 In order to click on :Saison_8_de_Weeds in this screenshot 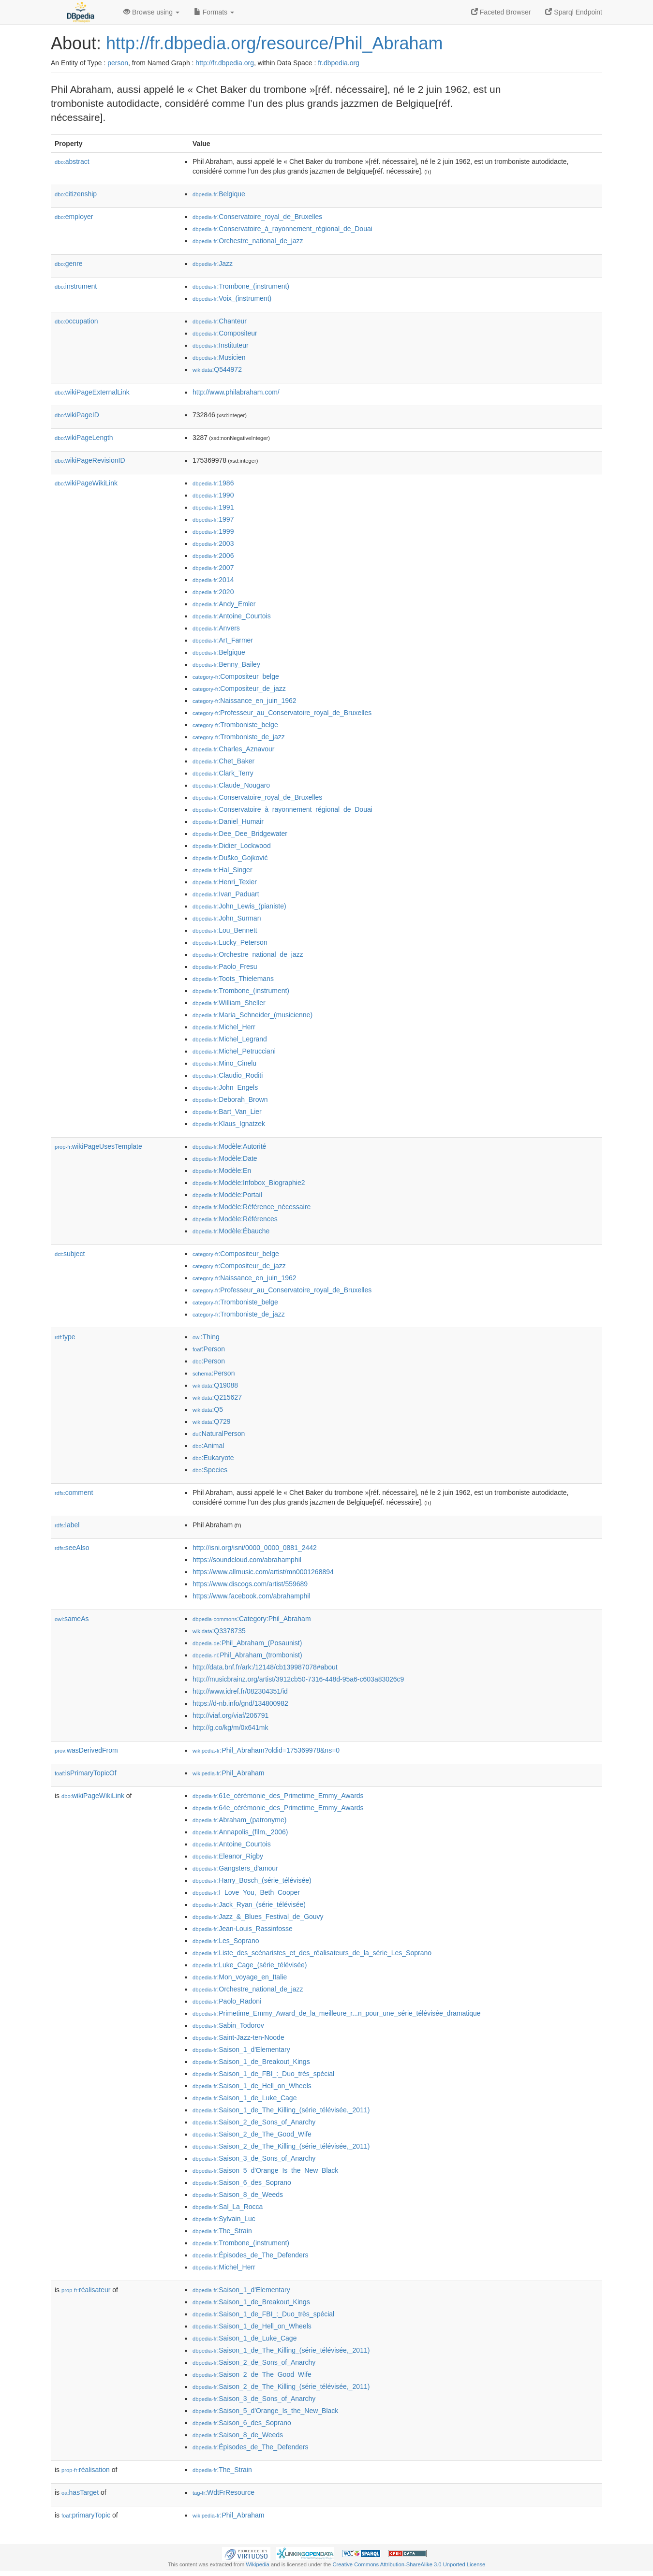, I will do `click(238, 2194)`.